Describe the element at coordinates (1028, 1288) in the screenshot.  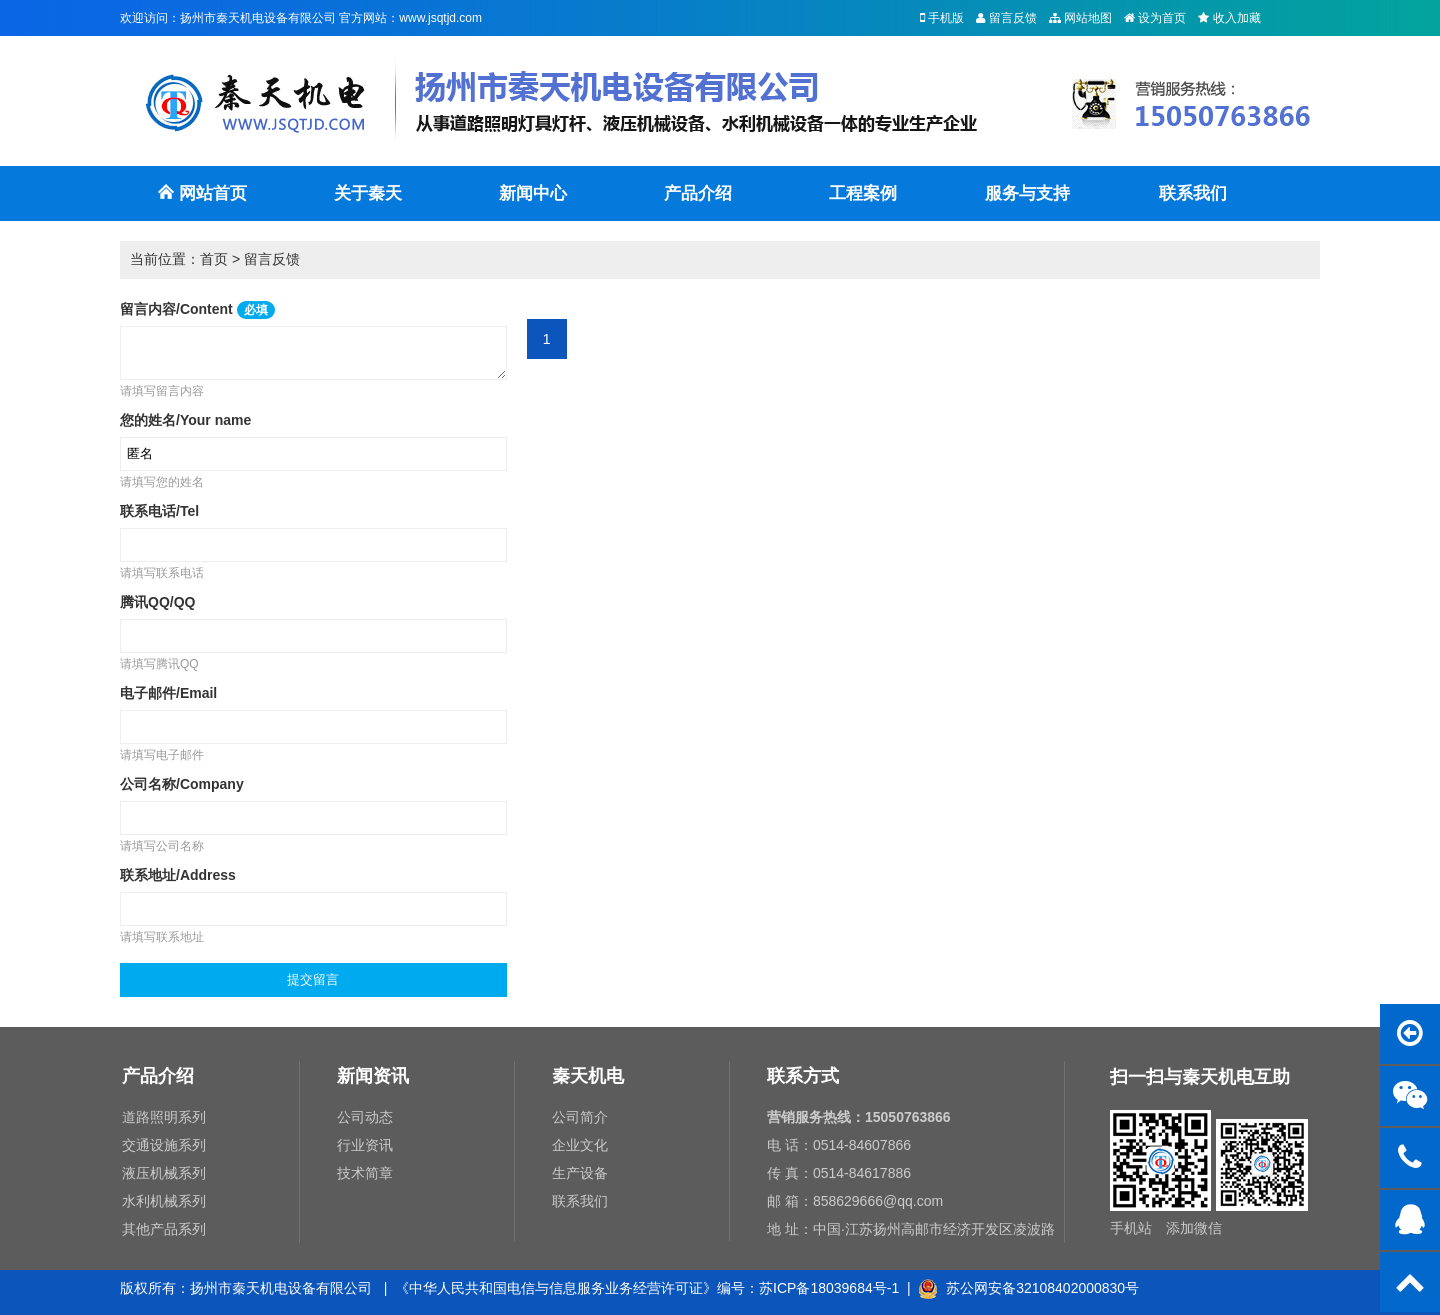
I see `苏公网安备32108402000830号` at that location.